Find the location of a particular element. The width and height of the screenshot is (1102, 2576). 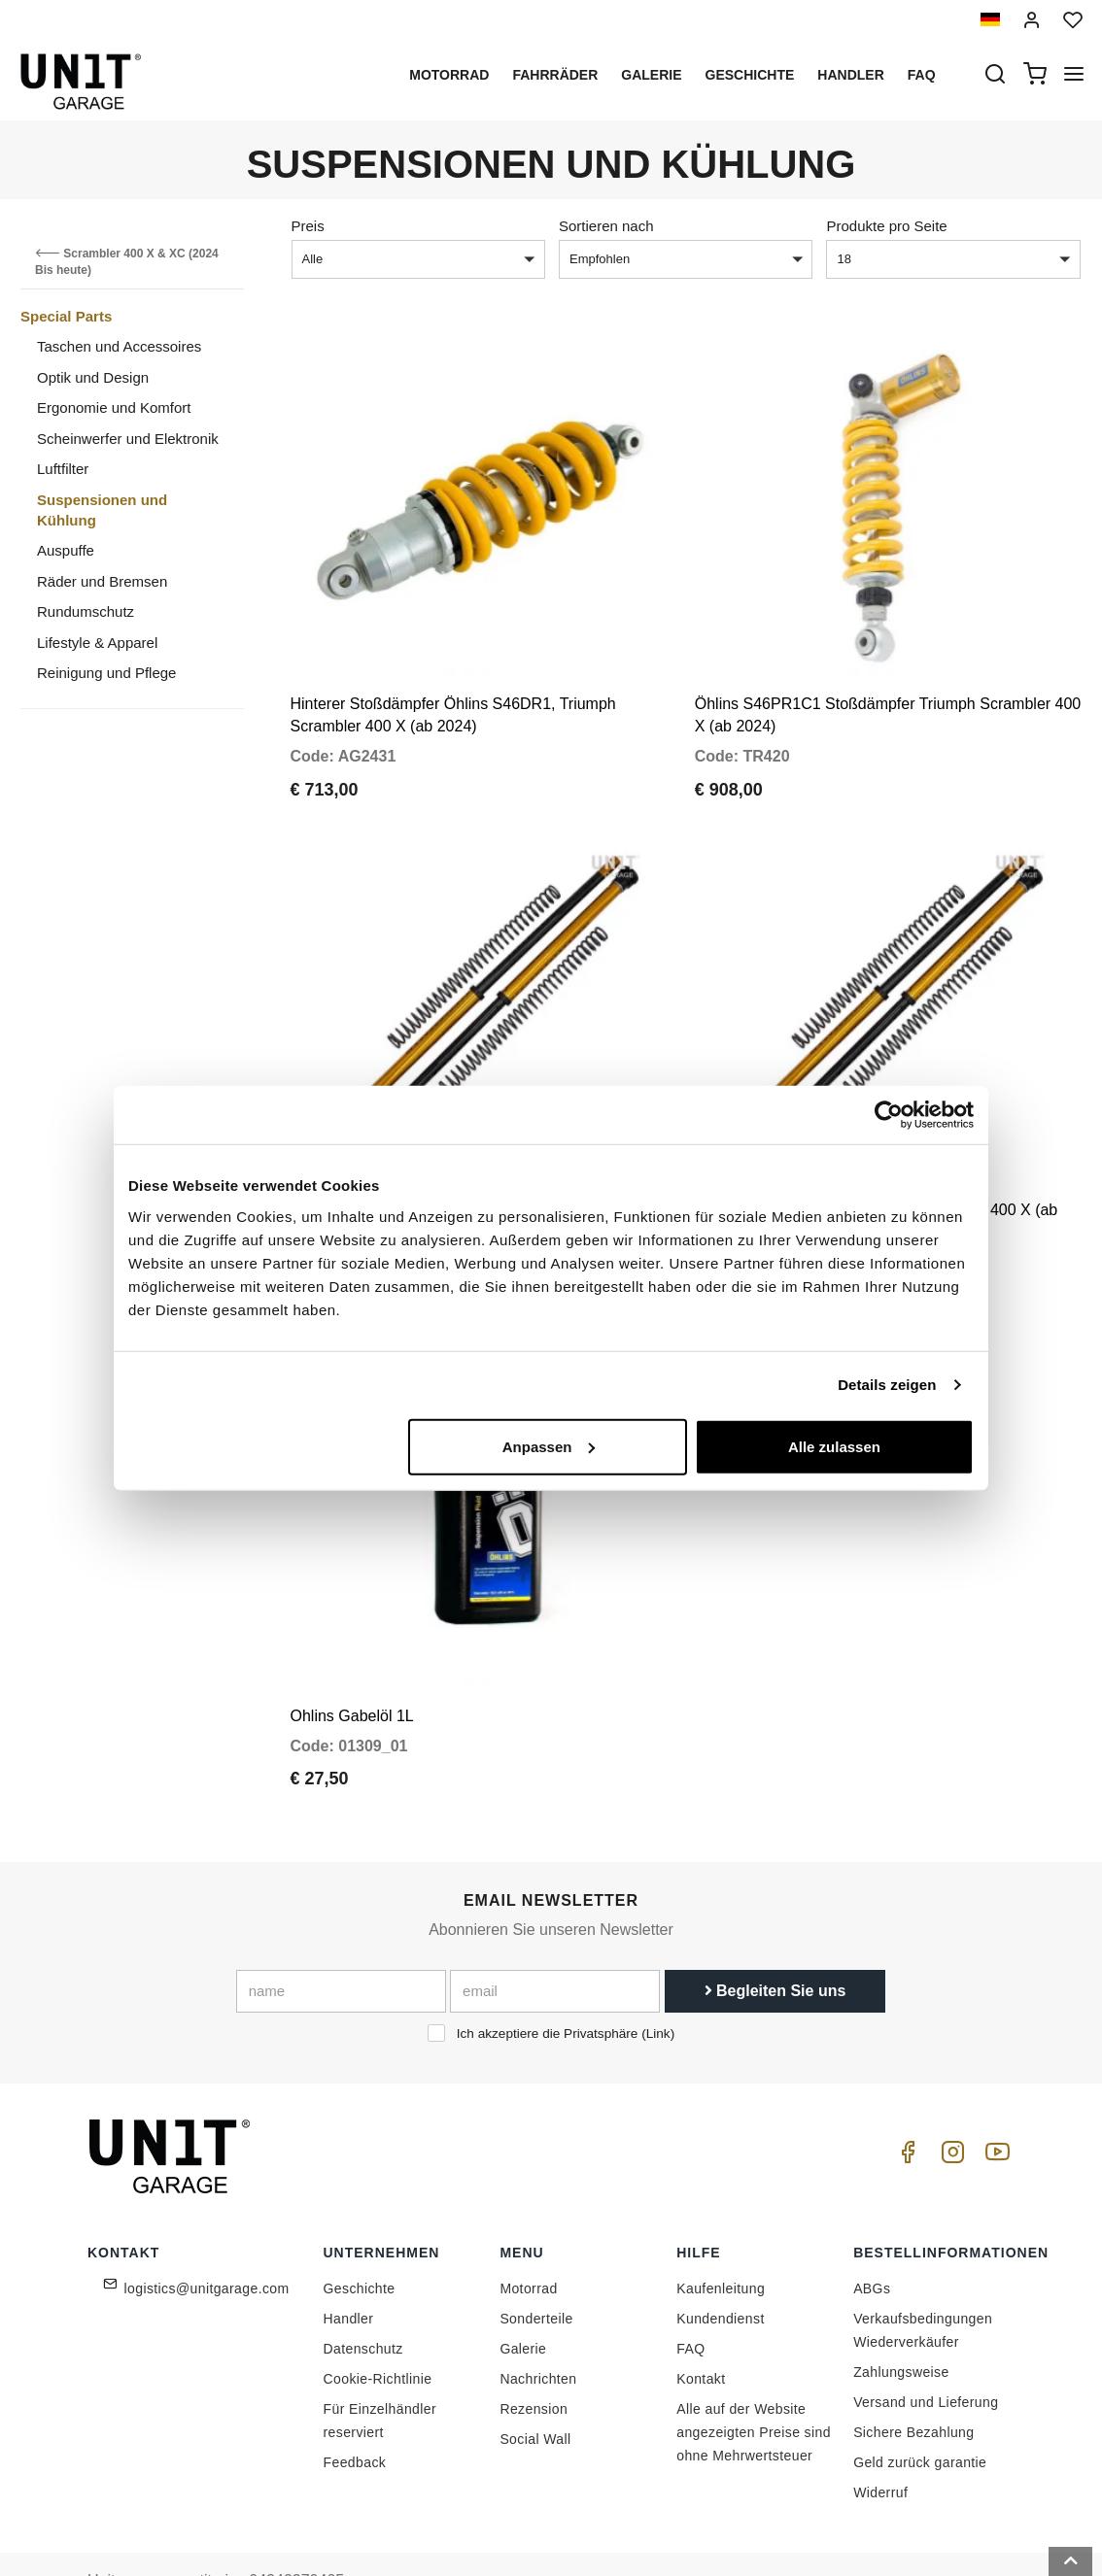

Luftfilter is located at coordinates (62, 468).